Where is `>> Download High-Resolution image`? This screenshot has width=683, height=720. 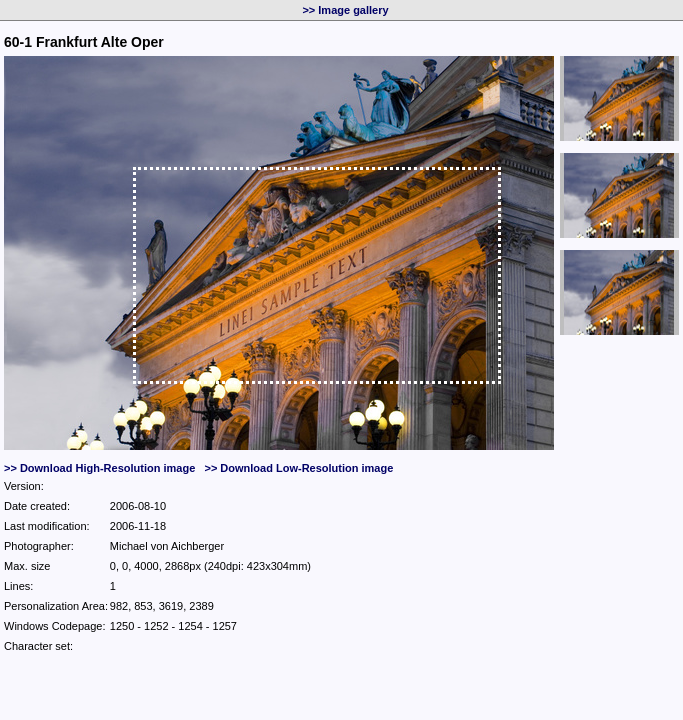
>> Download High-Resolution image is located at coordinates (99, 468).